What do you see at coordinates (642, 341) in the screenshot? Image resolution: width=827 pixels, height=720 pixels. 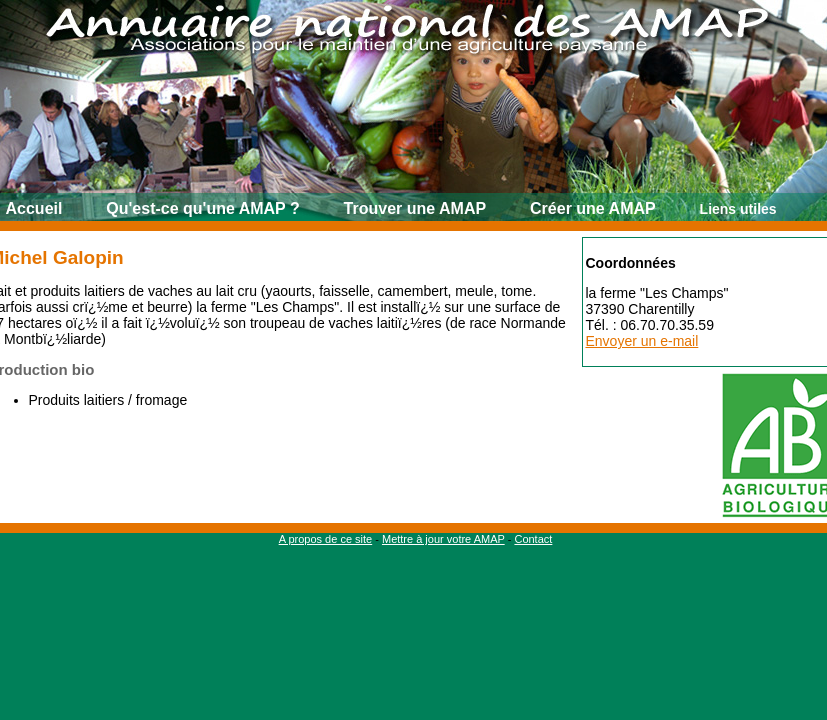 I see `Envoyer un e-mail` at bounding box center [642, 341].